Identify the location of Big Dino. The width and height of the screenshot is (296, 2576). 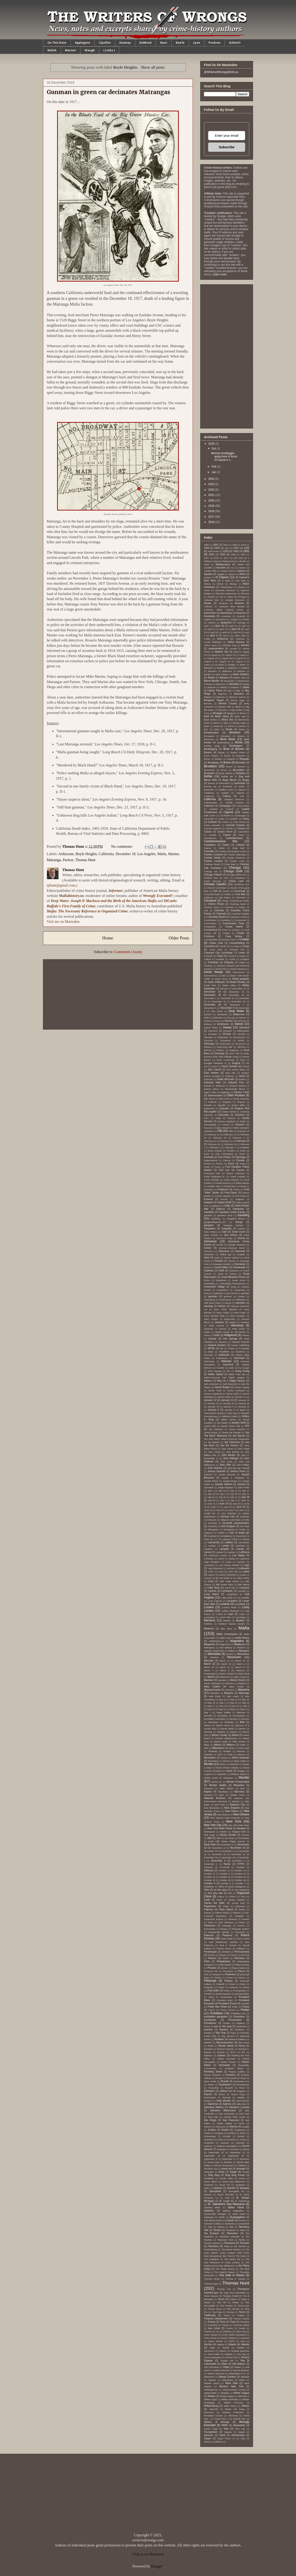
(222, 710).